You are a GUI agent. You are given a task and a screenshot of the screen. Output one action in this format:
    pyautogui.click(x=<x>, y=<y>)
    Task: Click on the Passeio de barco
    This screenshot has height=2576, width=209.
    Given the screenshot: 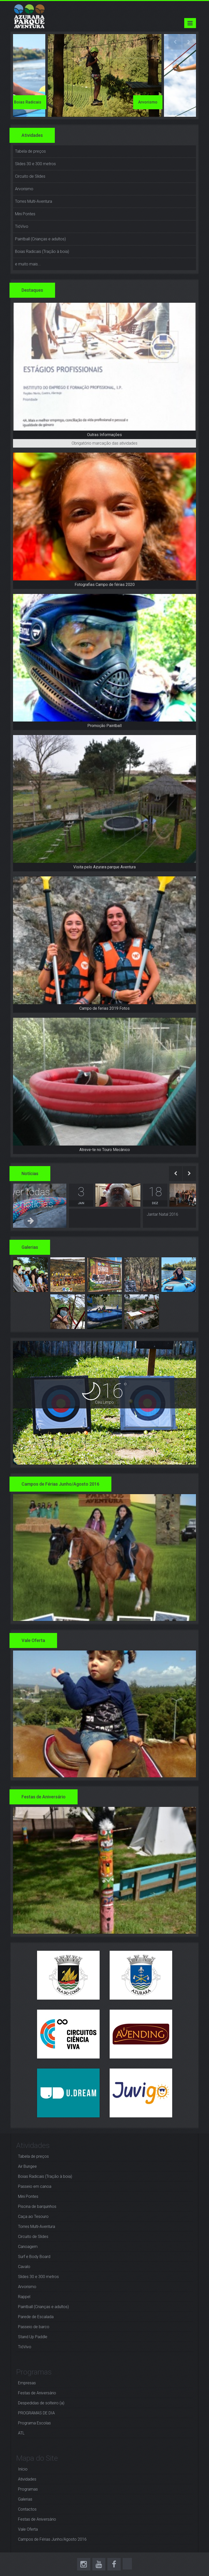 What is the action you would take?
    pyautogui.click(x=33, y=2326)
    